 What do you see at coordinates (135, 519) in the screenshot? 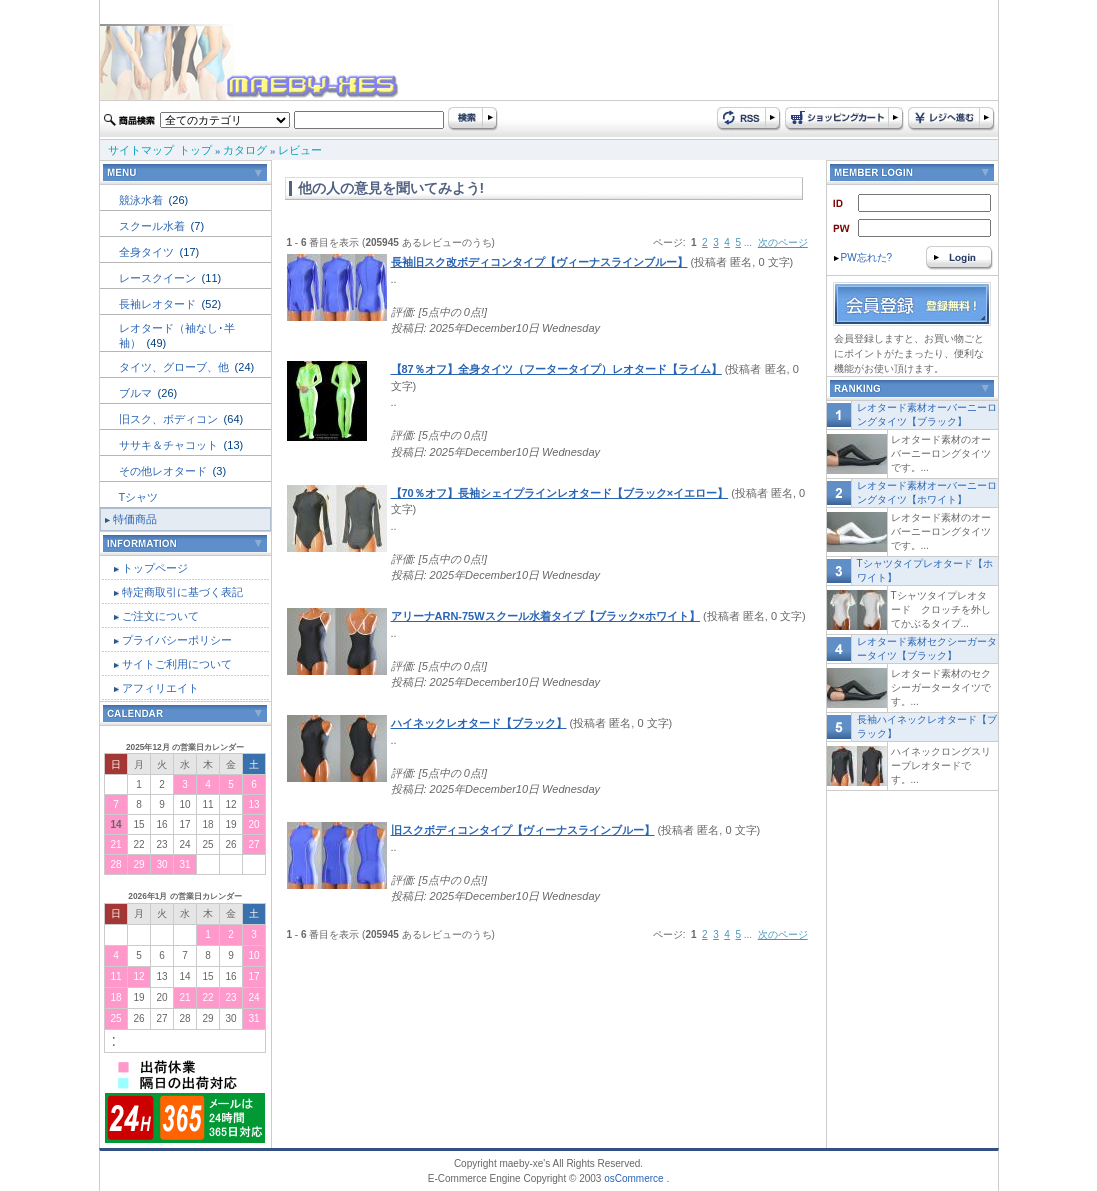
I see `特価商品` at bounding box center [135, 519].